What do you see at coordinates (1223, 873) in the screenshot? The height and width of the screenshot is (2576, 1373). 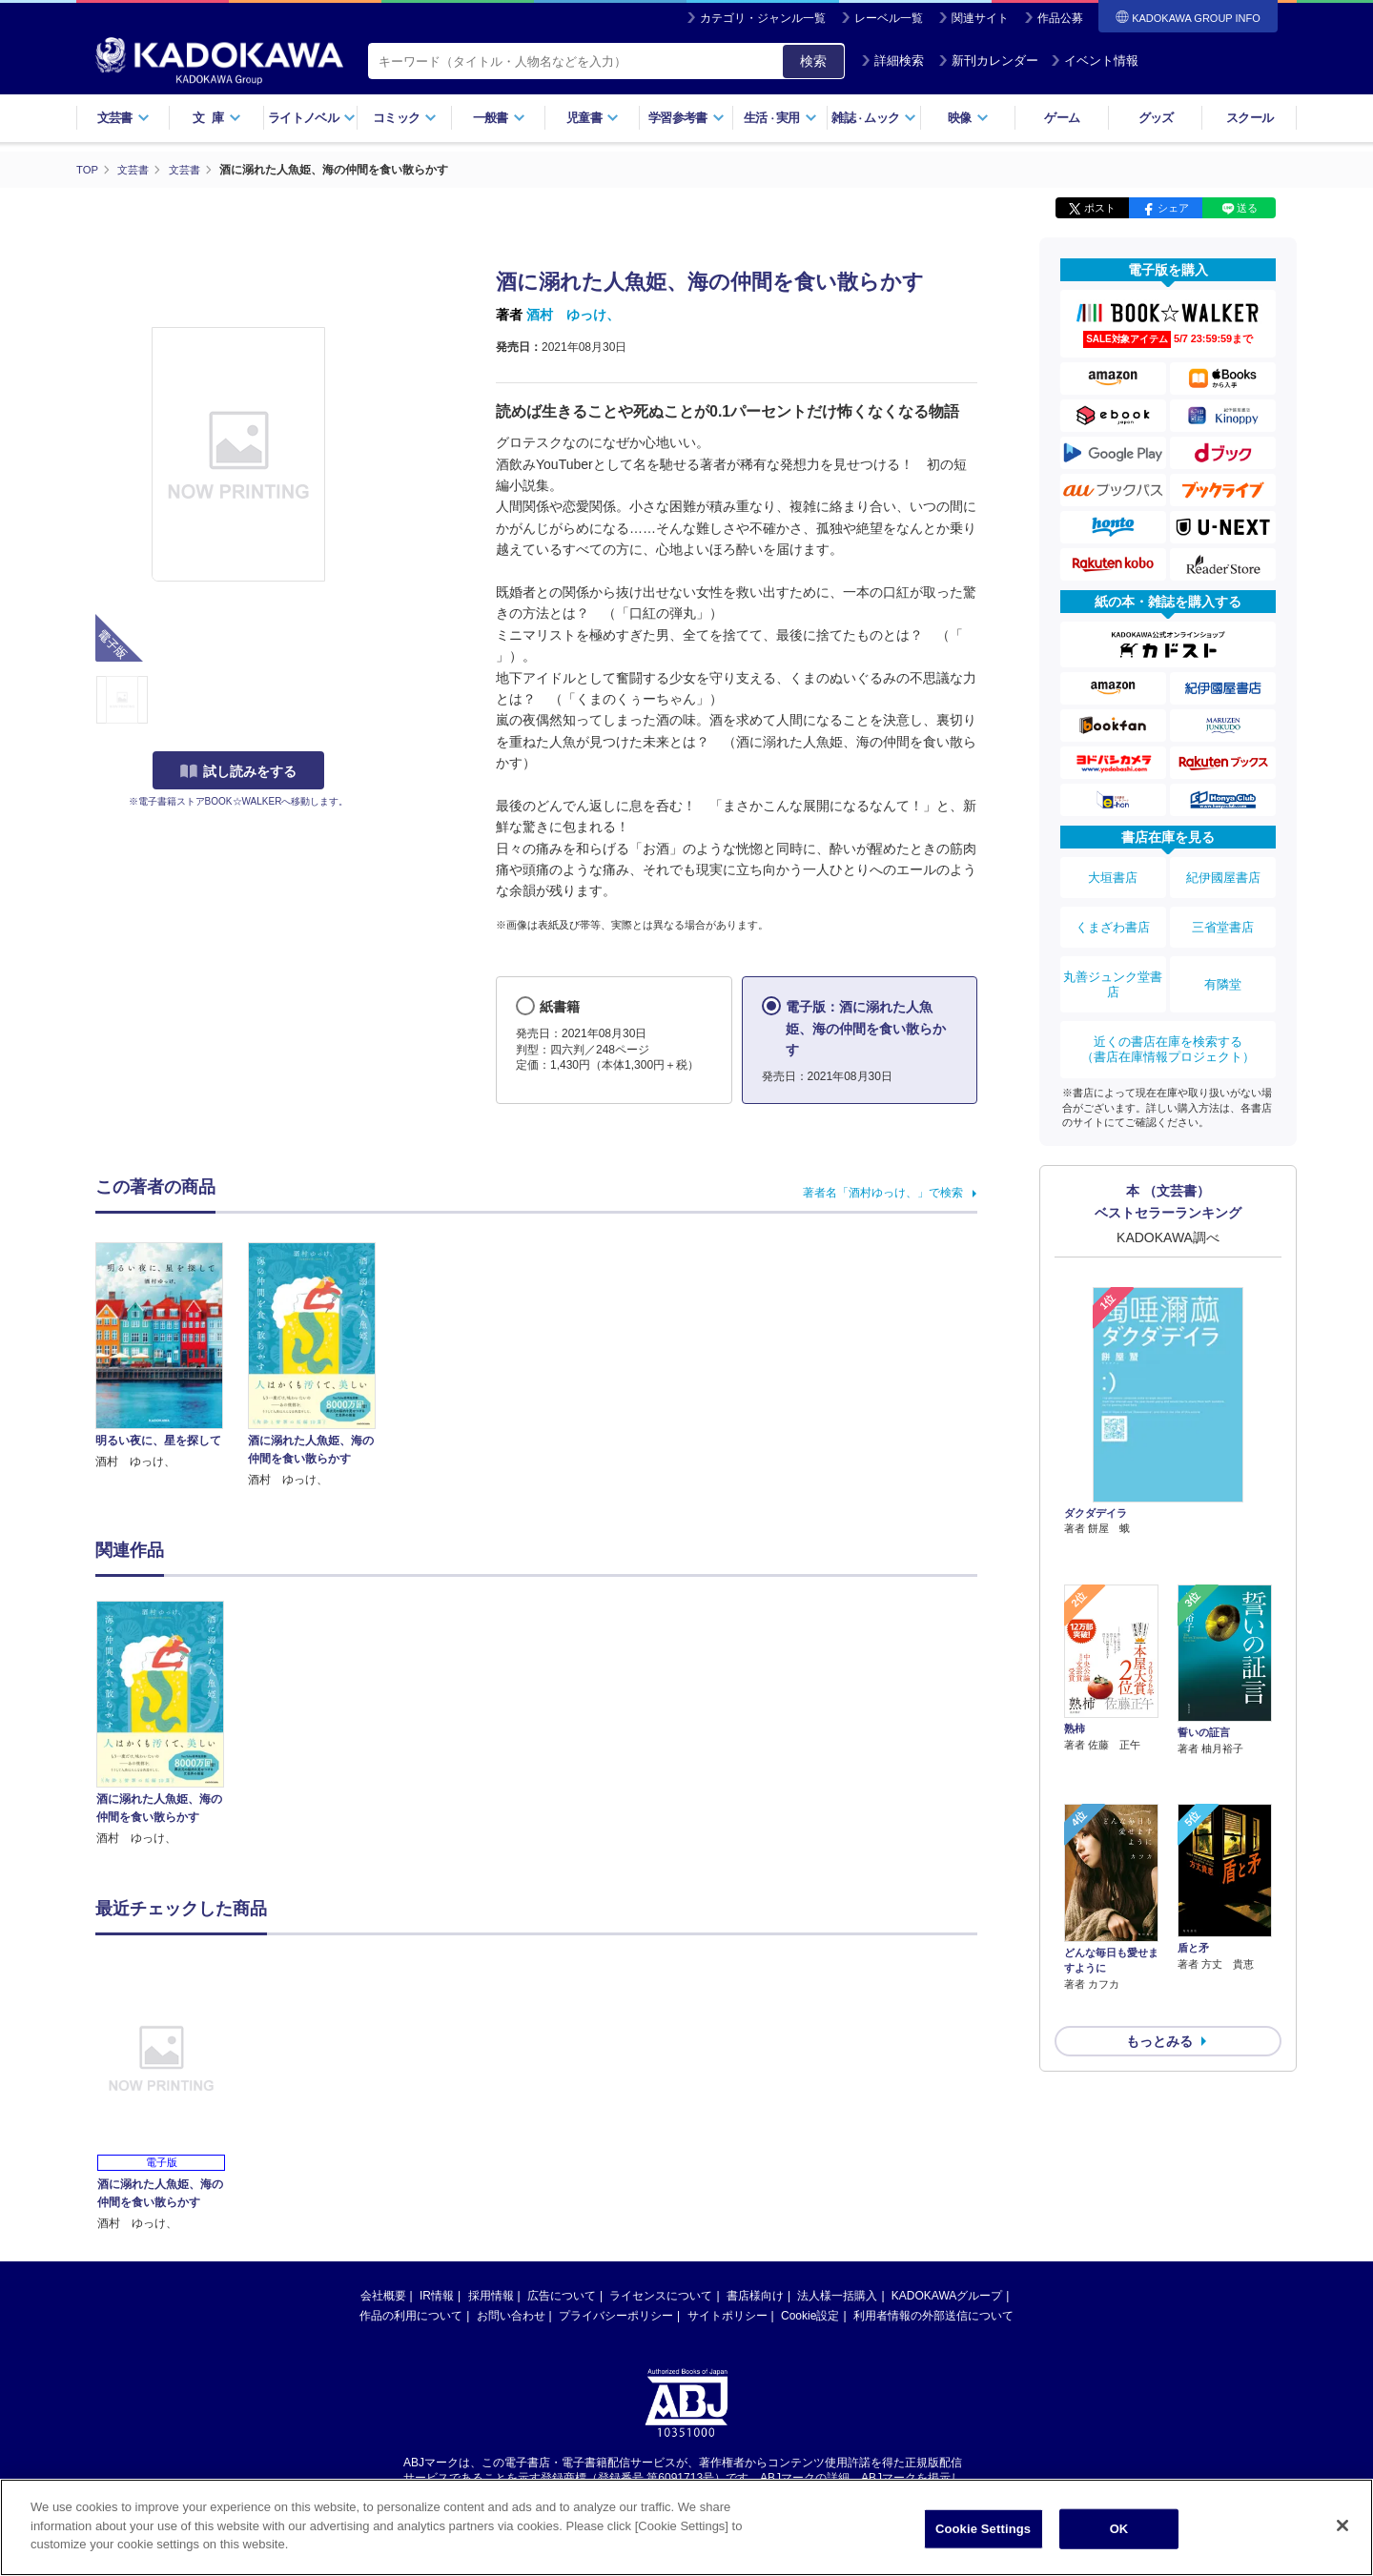 I see `紀伊國屋書店` at bounding box center [1223, 873].